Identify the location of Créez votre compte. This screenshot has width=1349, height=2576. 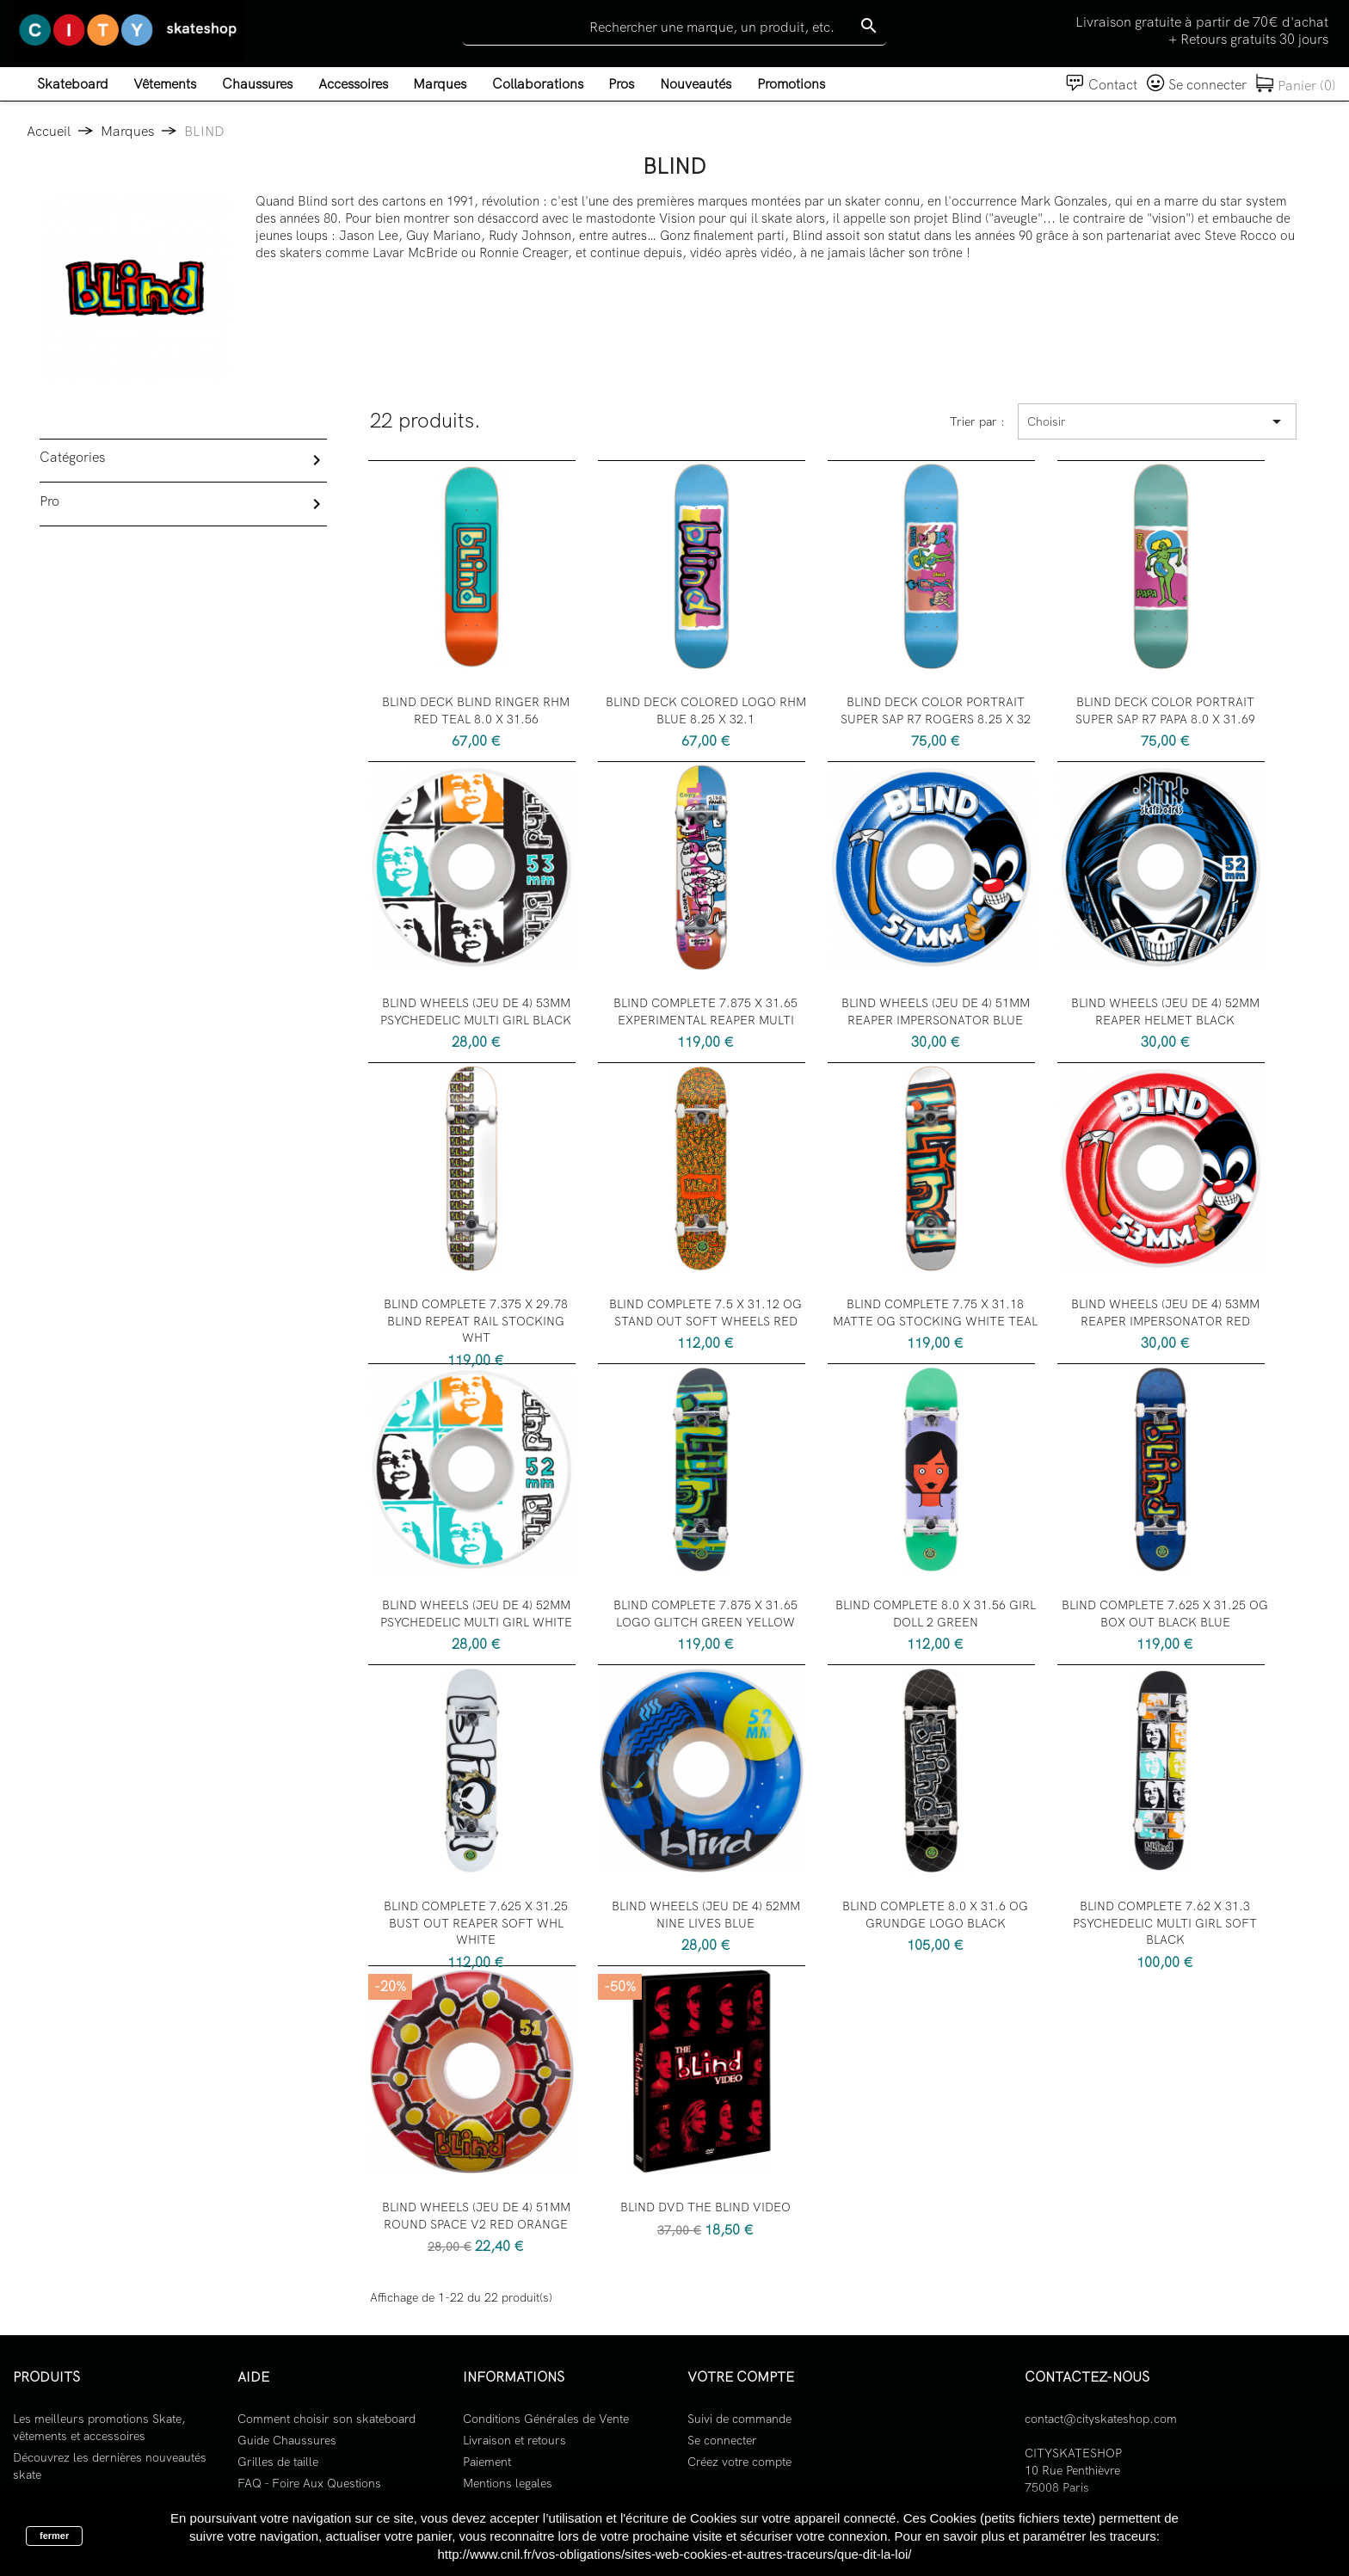
(739, 2461).